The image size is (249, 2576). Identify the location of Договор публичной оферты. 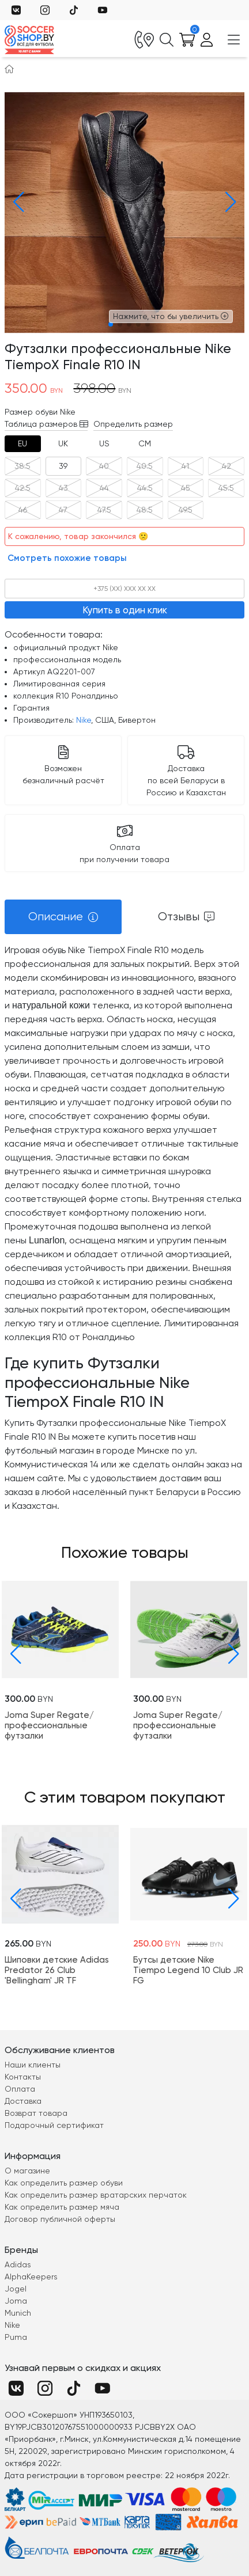
(60, 2219).